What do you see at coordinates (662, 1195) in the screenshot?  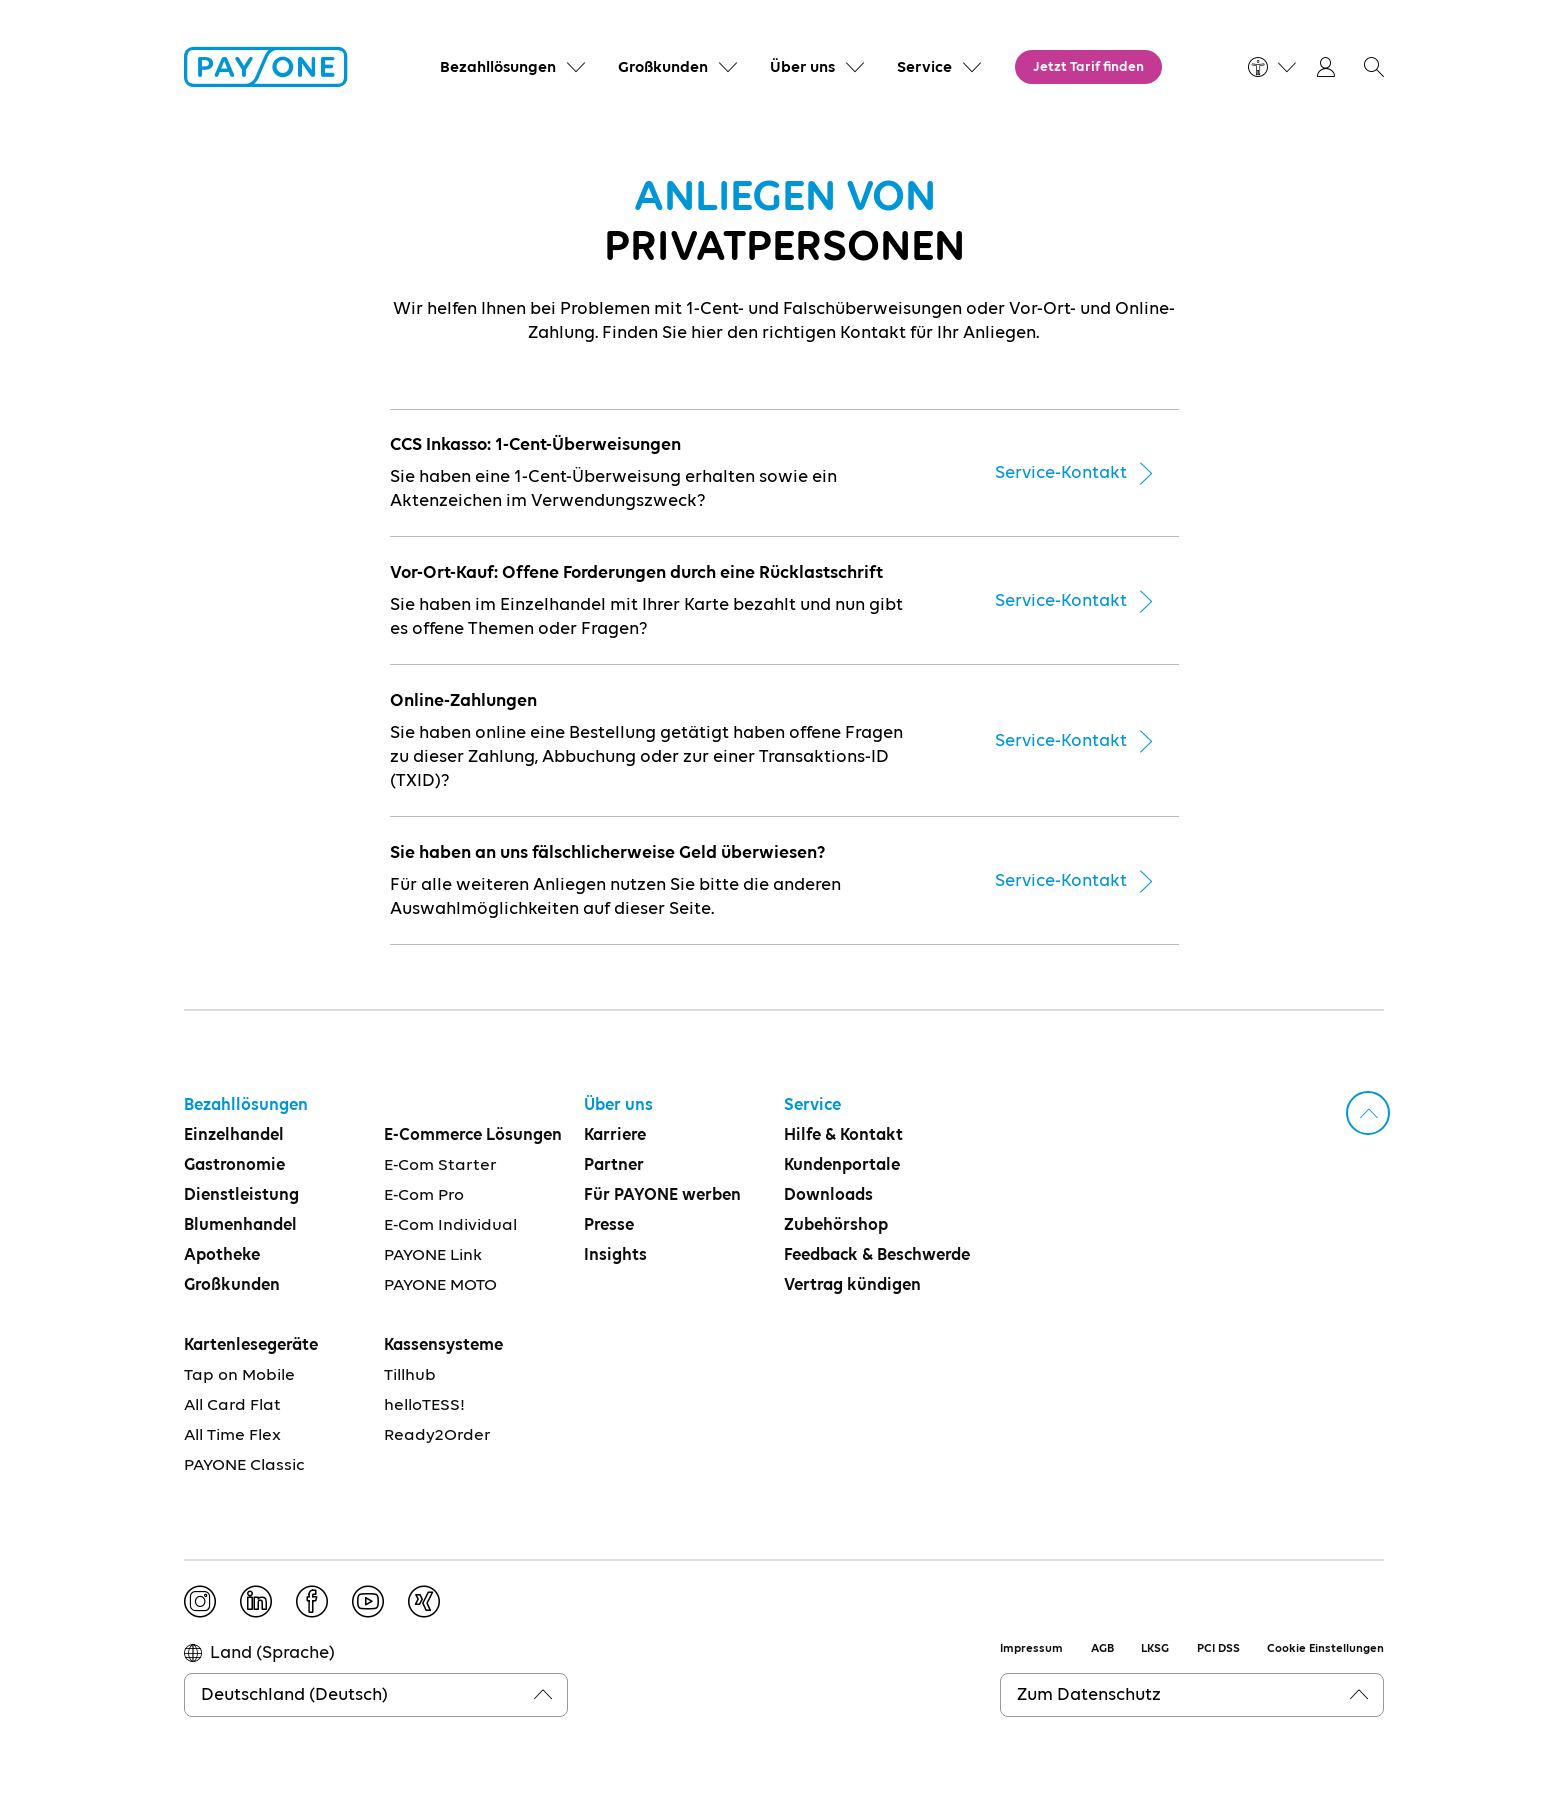 I see `Für PAYONE werben` at bounding box center [662, 1195].